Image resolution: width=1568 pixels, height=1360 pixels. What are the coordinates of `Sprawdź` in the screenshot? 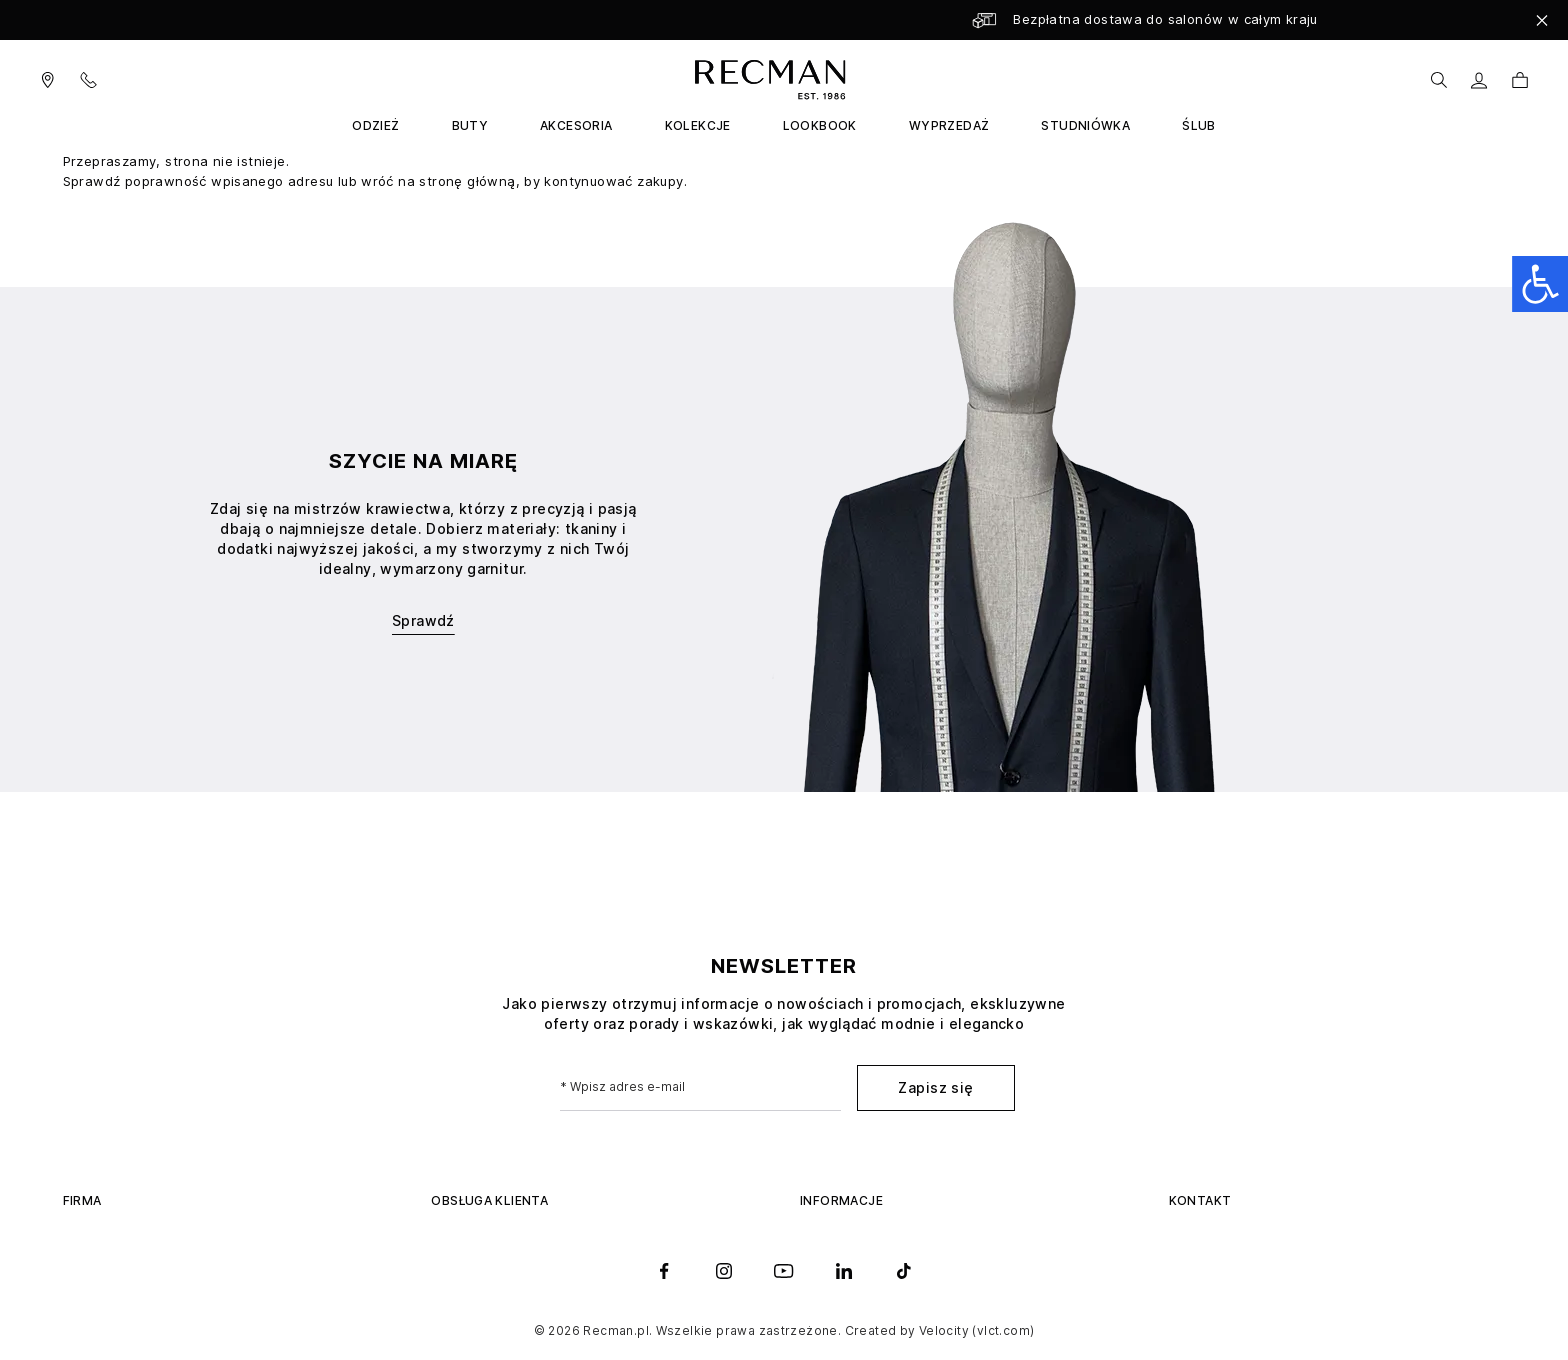 It's located at (423, 620).